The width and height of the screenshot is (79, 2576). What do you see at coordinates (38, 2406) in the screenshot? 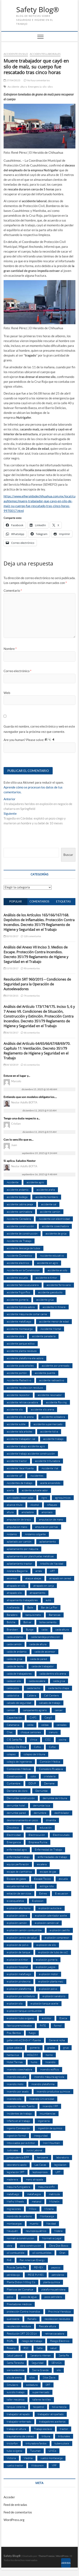
I see `tecpetrol` at bounding box center [38, 2406].